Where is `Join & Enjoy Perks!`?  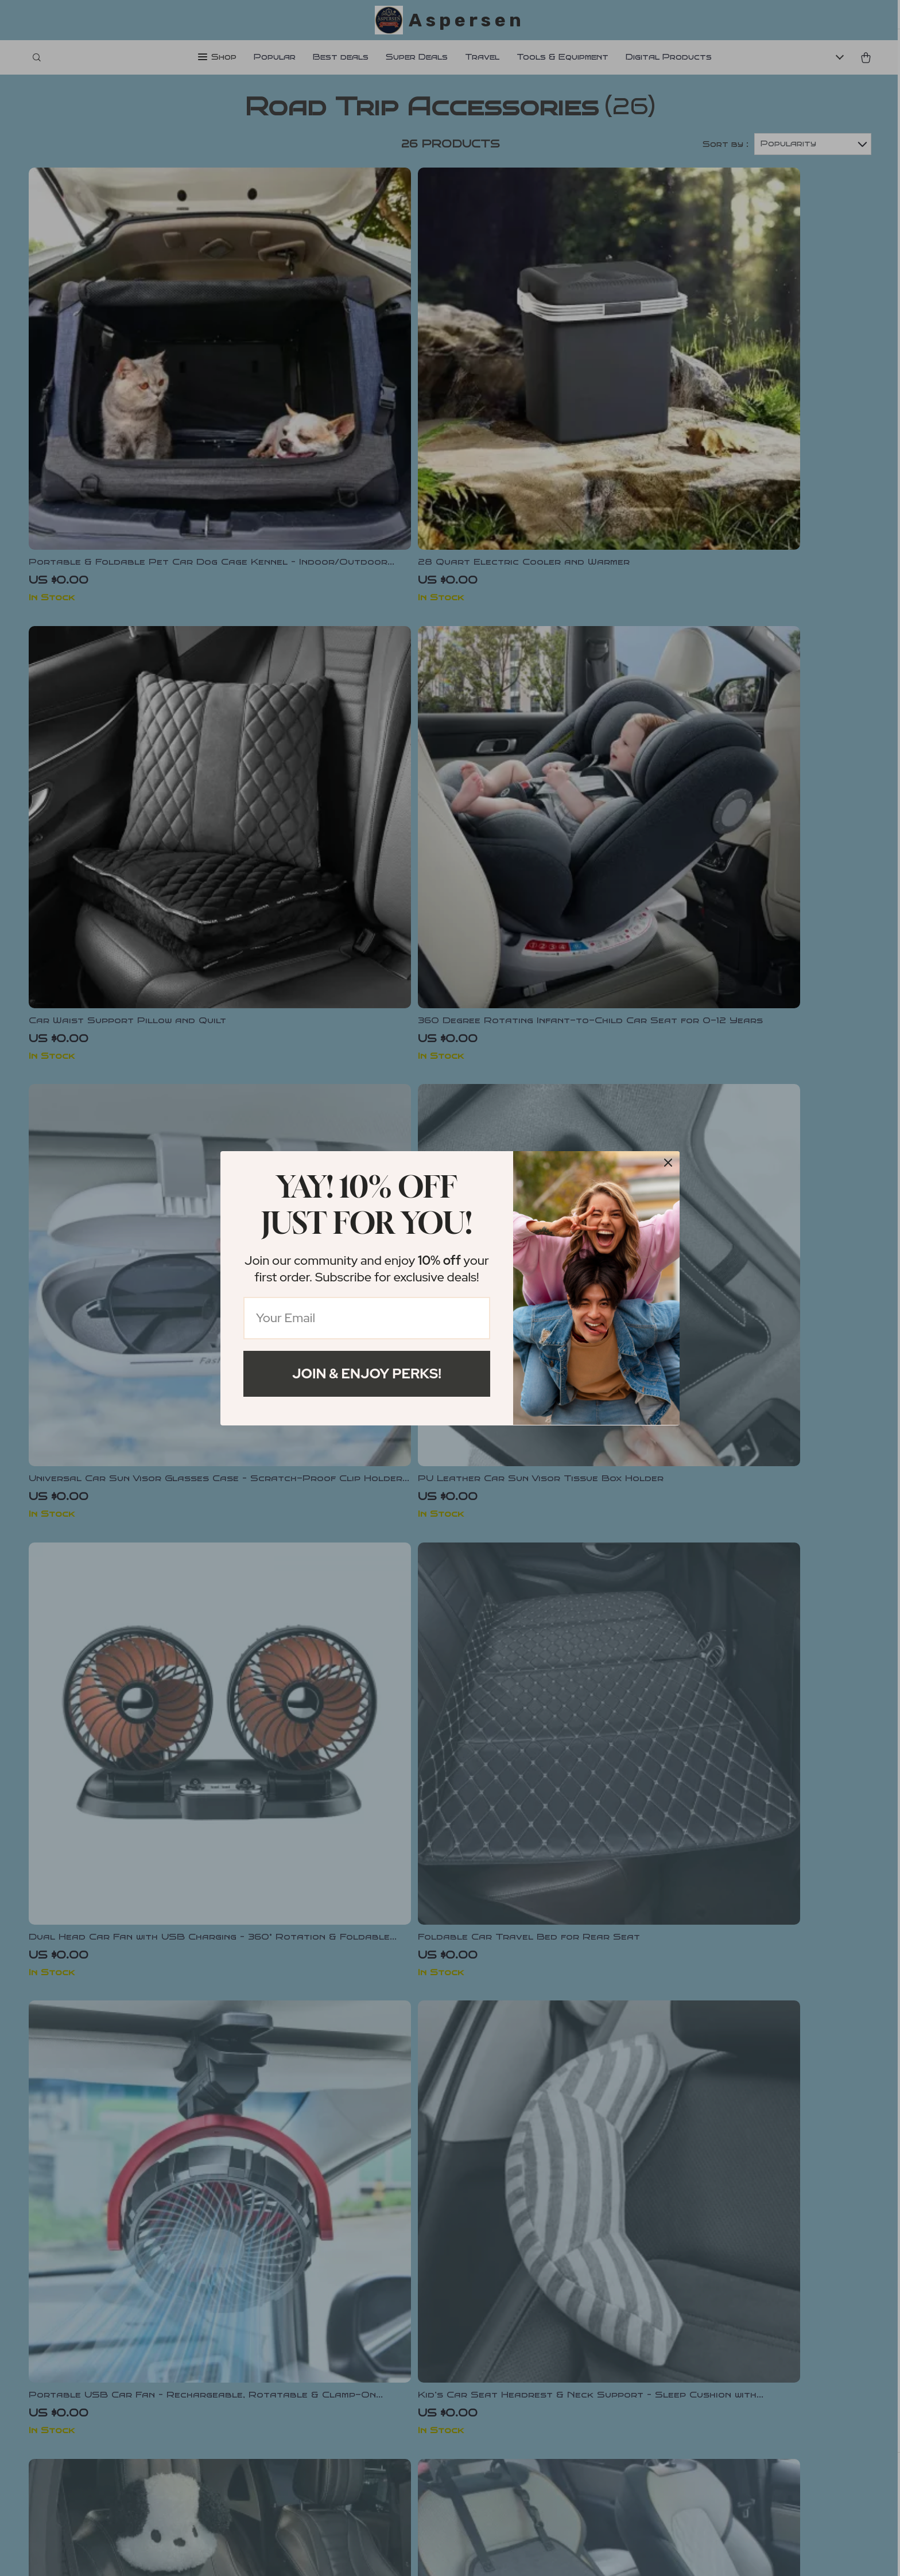
Join & Enjoy Perks! is located at coordinates (366, 1373).